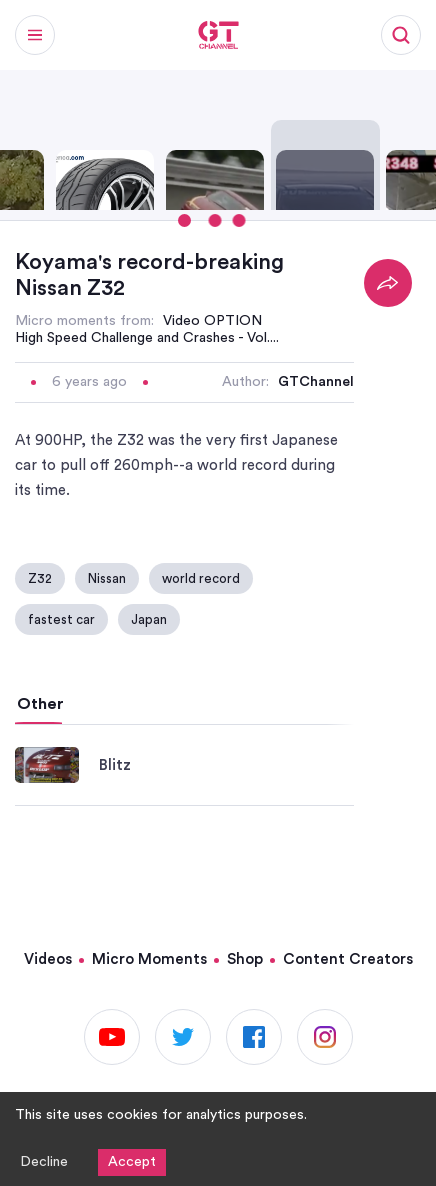 The image size is (436, 1186). Describe the element at coordinates (40, 704) in the screenshot. I see `Other` at that location.